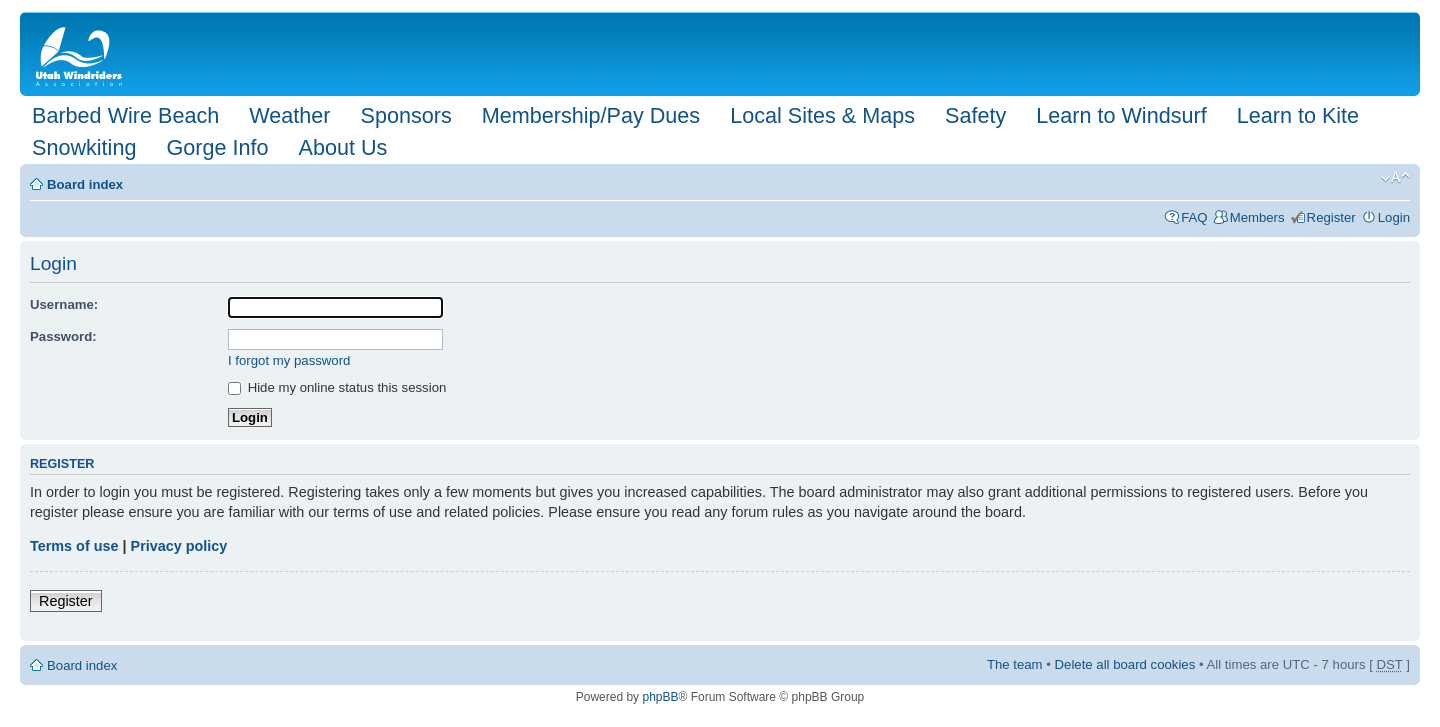 The width and height of the screenshot is (1440, 727). What do you see at coordinates (64, 304) in the screenshot?
I see `Username:` at bounding box center [64, 304].